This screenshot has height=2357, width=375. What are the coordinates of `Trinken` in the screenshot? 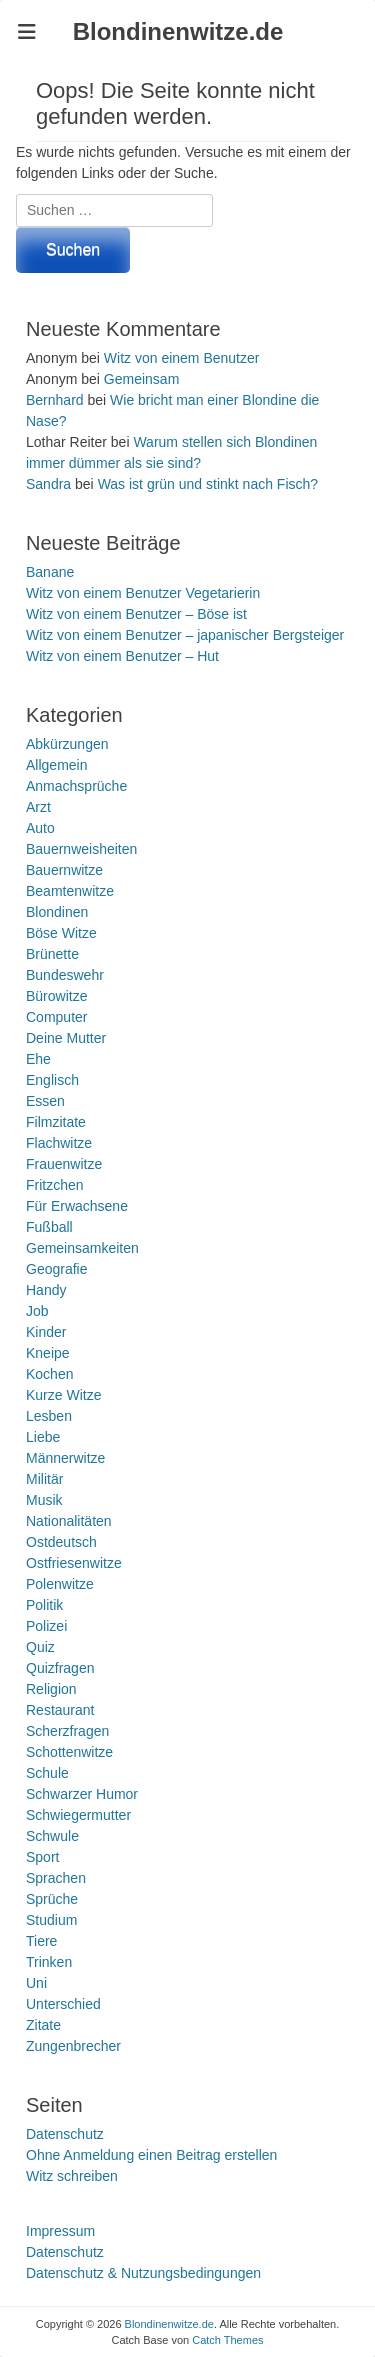 It's located at (49, 1962).